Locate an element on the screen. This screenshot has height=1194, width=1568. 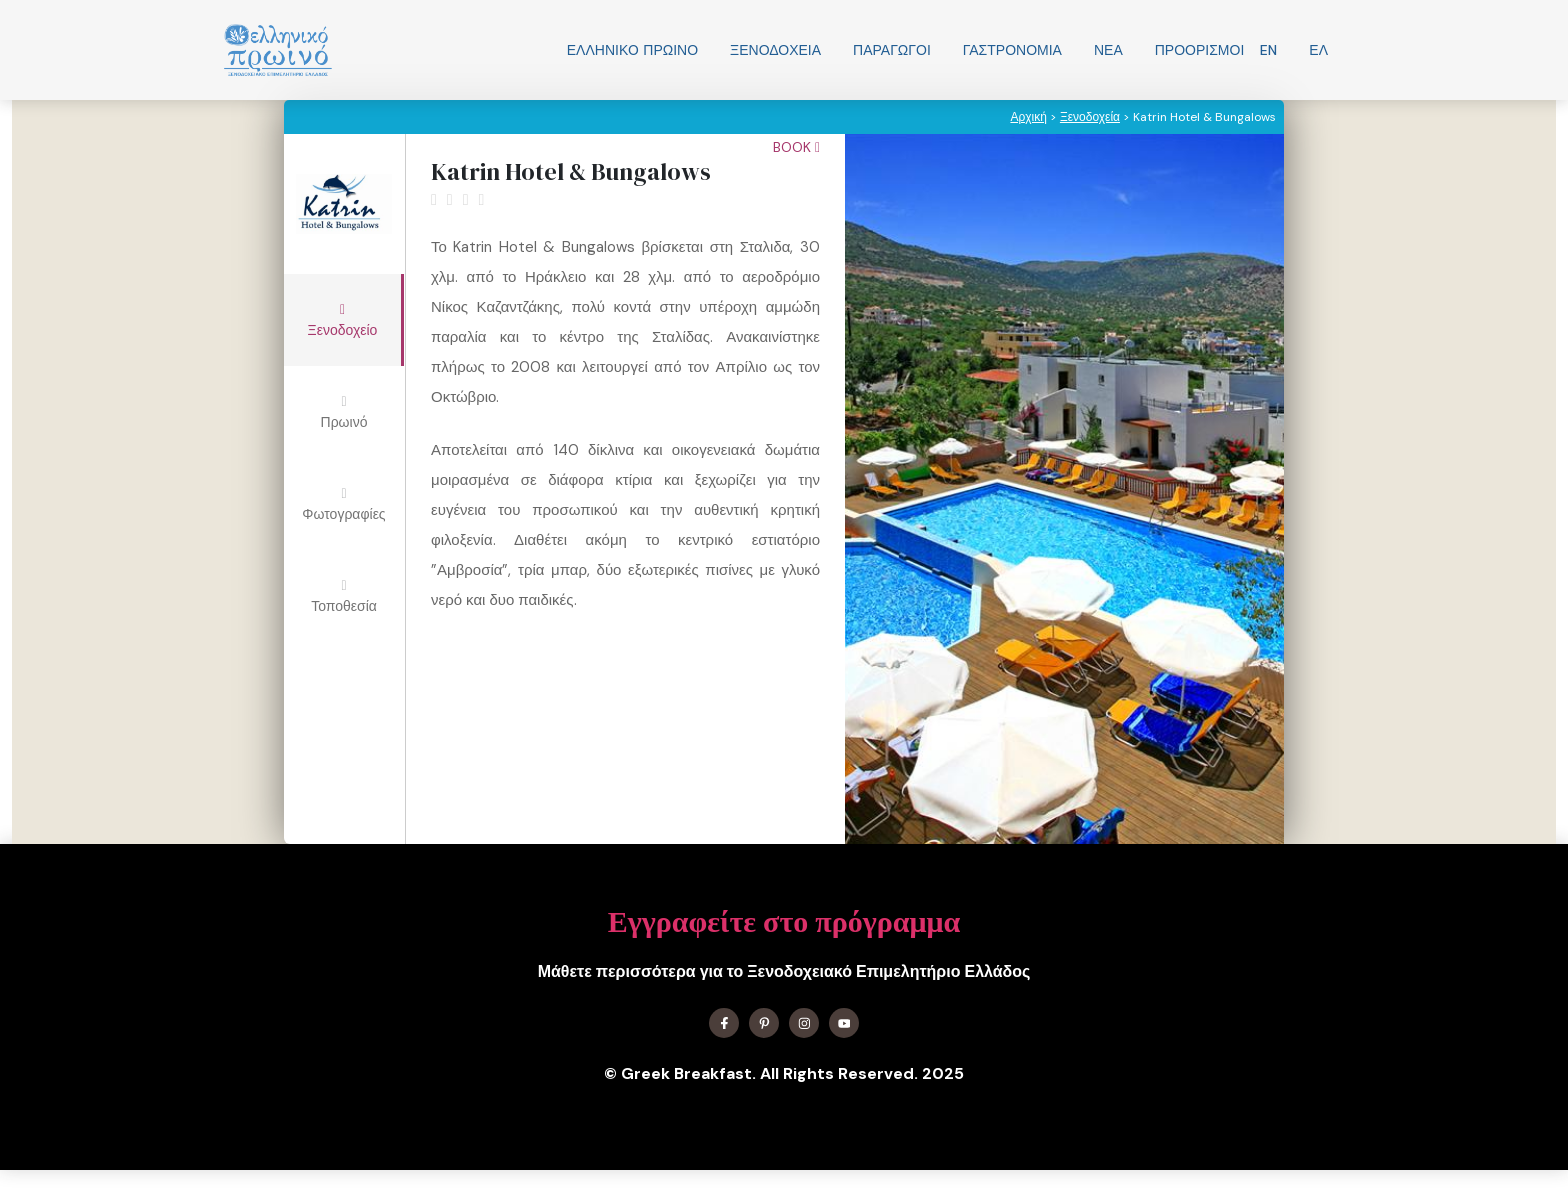
Αρχική is located at coordinates (1028, 117).